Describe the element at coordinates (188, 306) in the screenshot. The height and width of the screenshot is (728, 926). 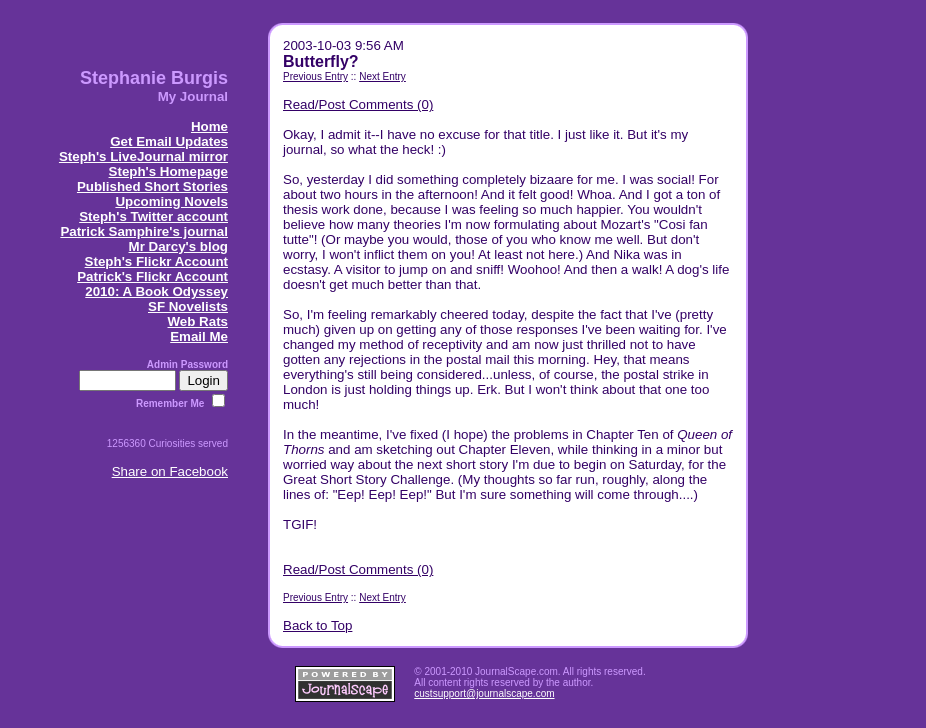
I see `SF Novelists` at that location.